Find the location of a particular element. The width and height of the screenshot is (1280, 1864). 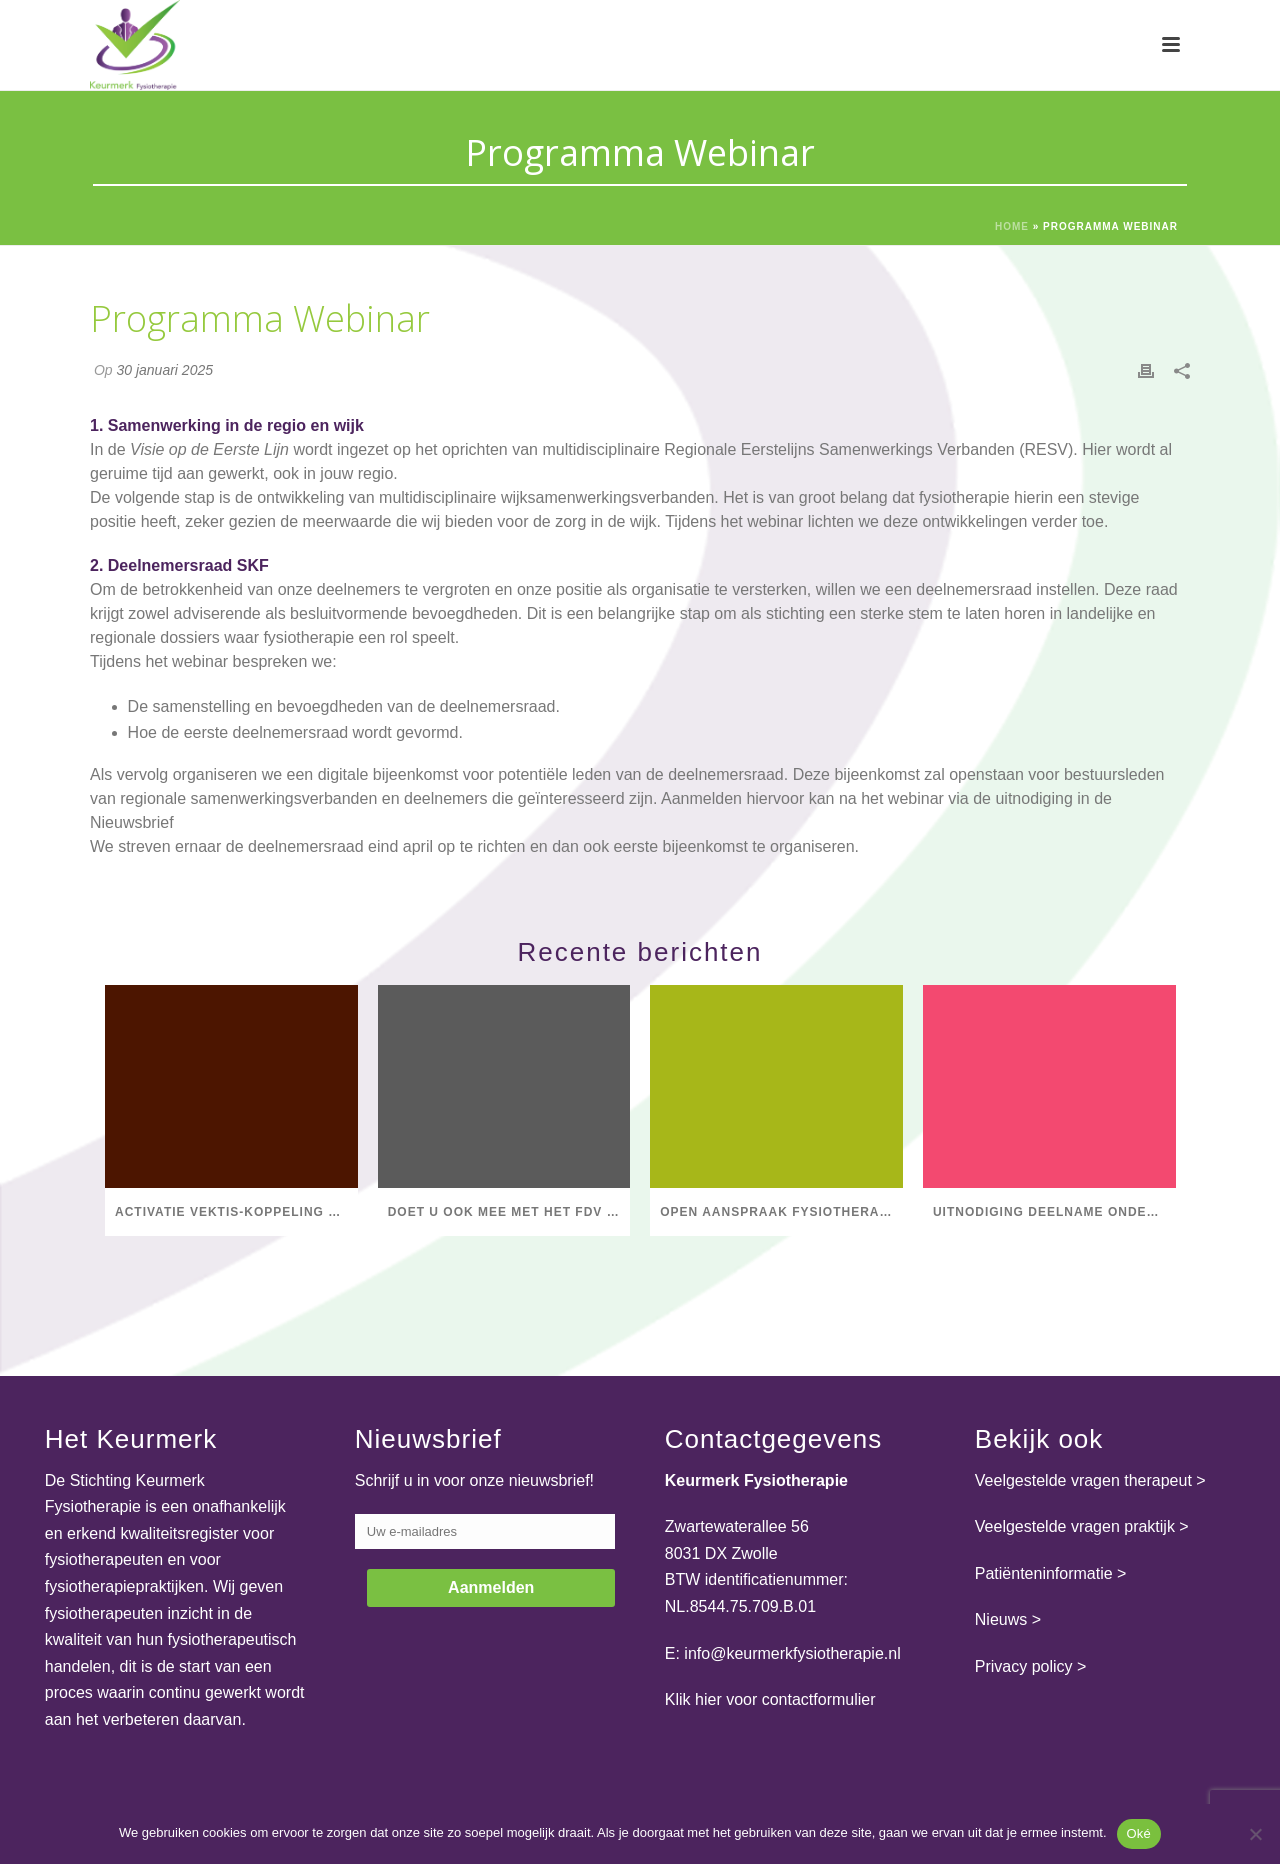

Nieuws is located at coordinates (1001, 1619).